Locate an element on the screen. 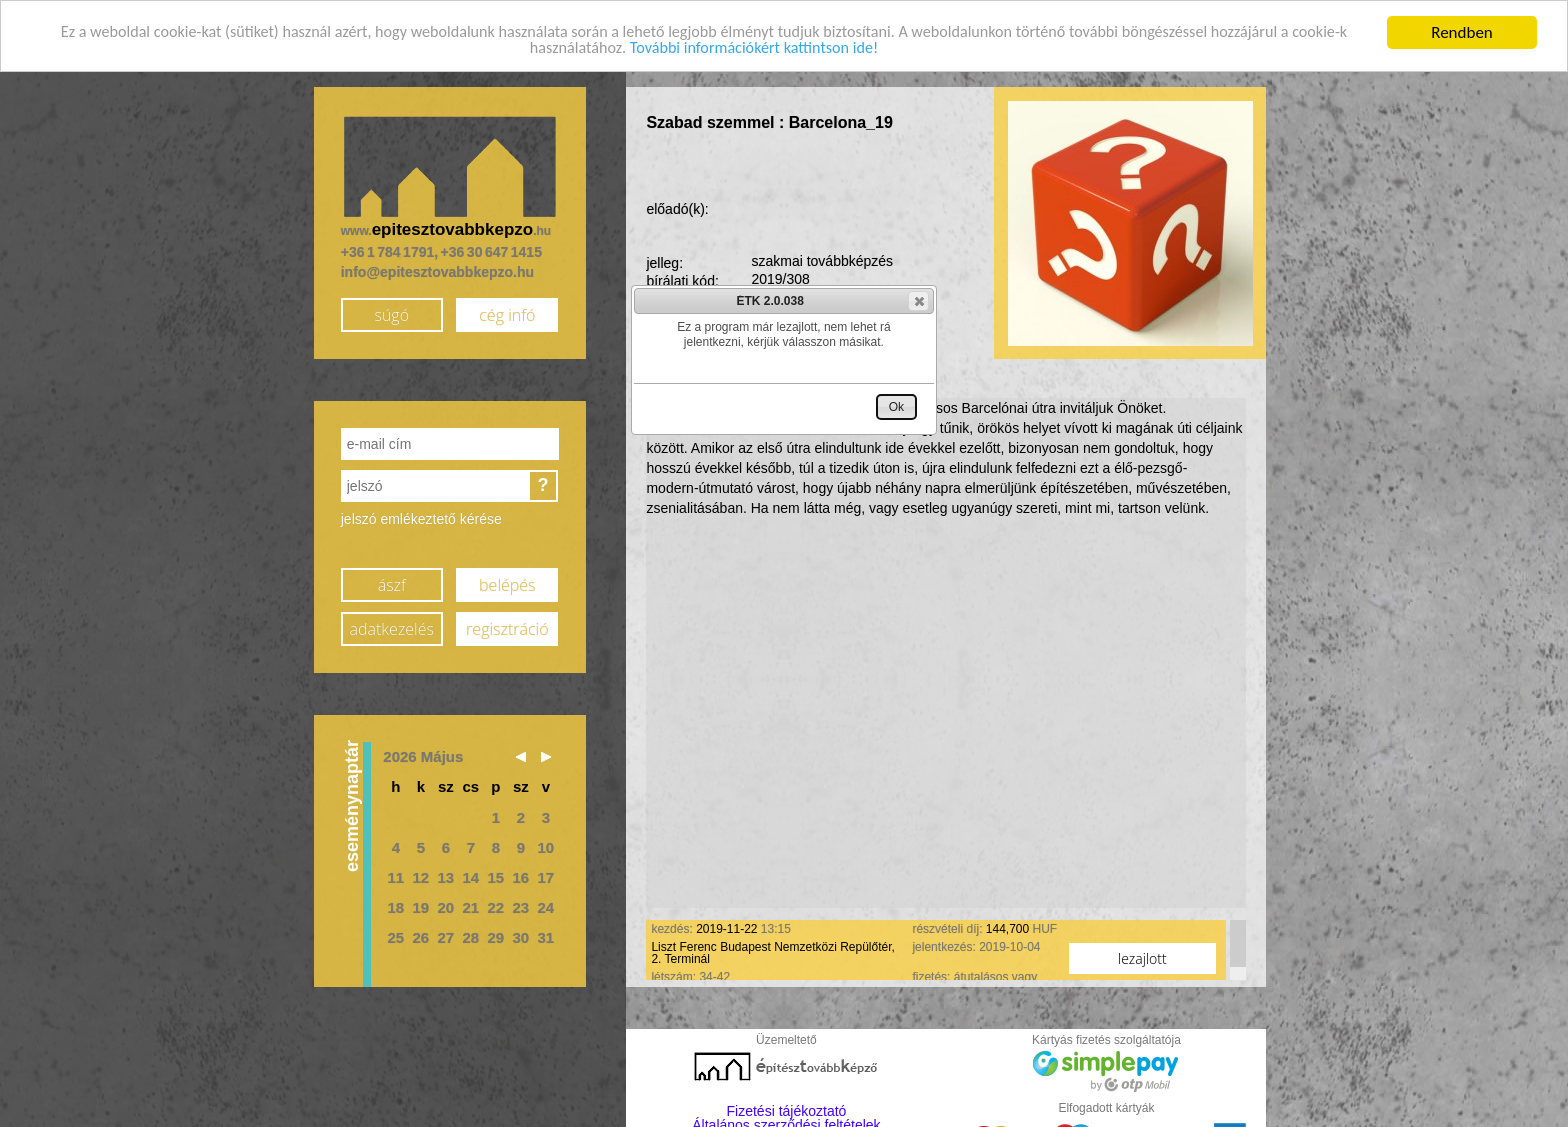 The width and height of the screenshot is (1568, 1127). További információkért kattintson ide! is located at coordinates (788, 49).